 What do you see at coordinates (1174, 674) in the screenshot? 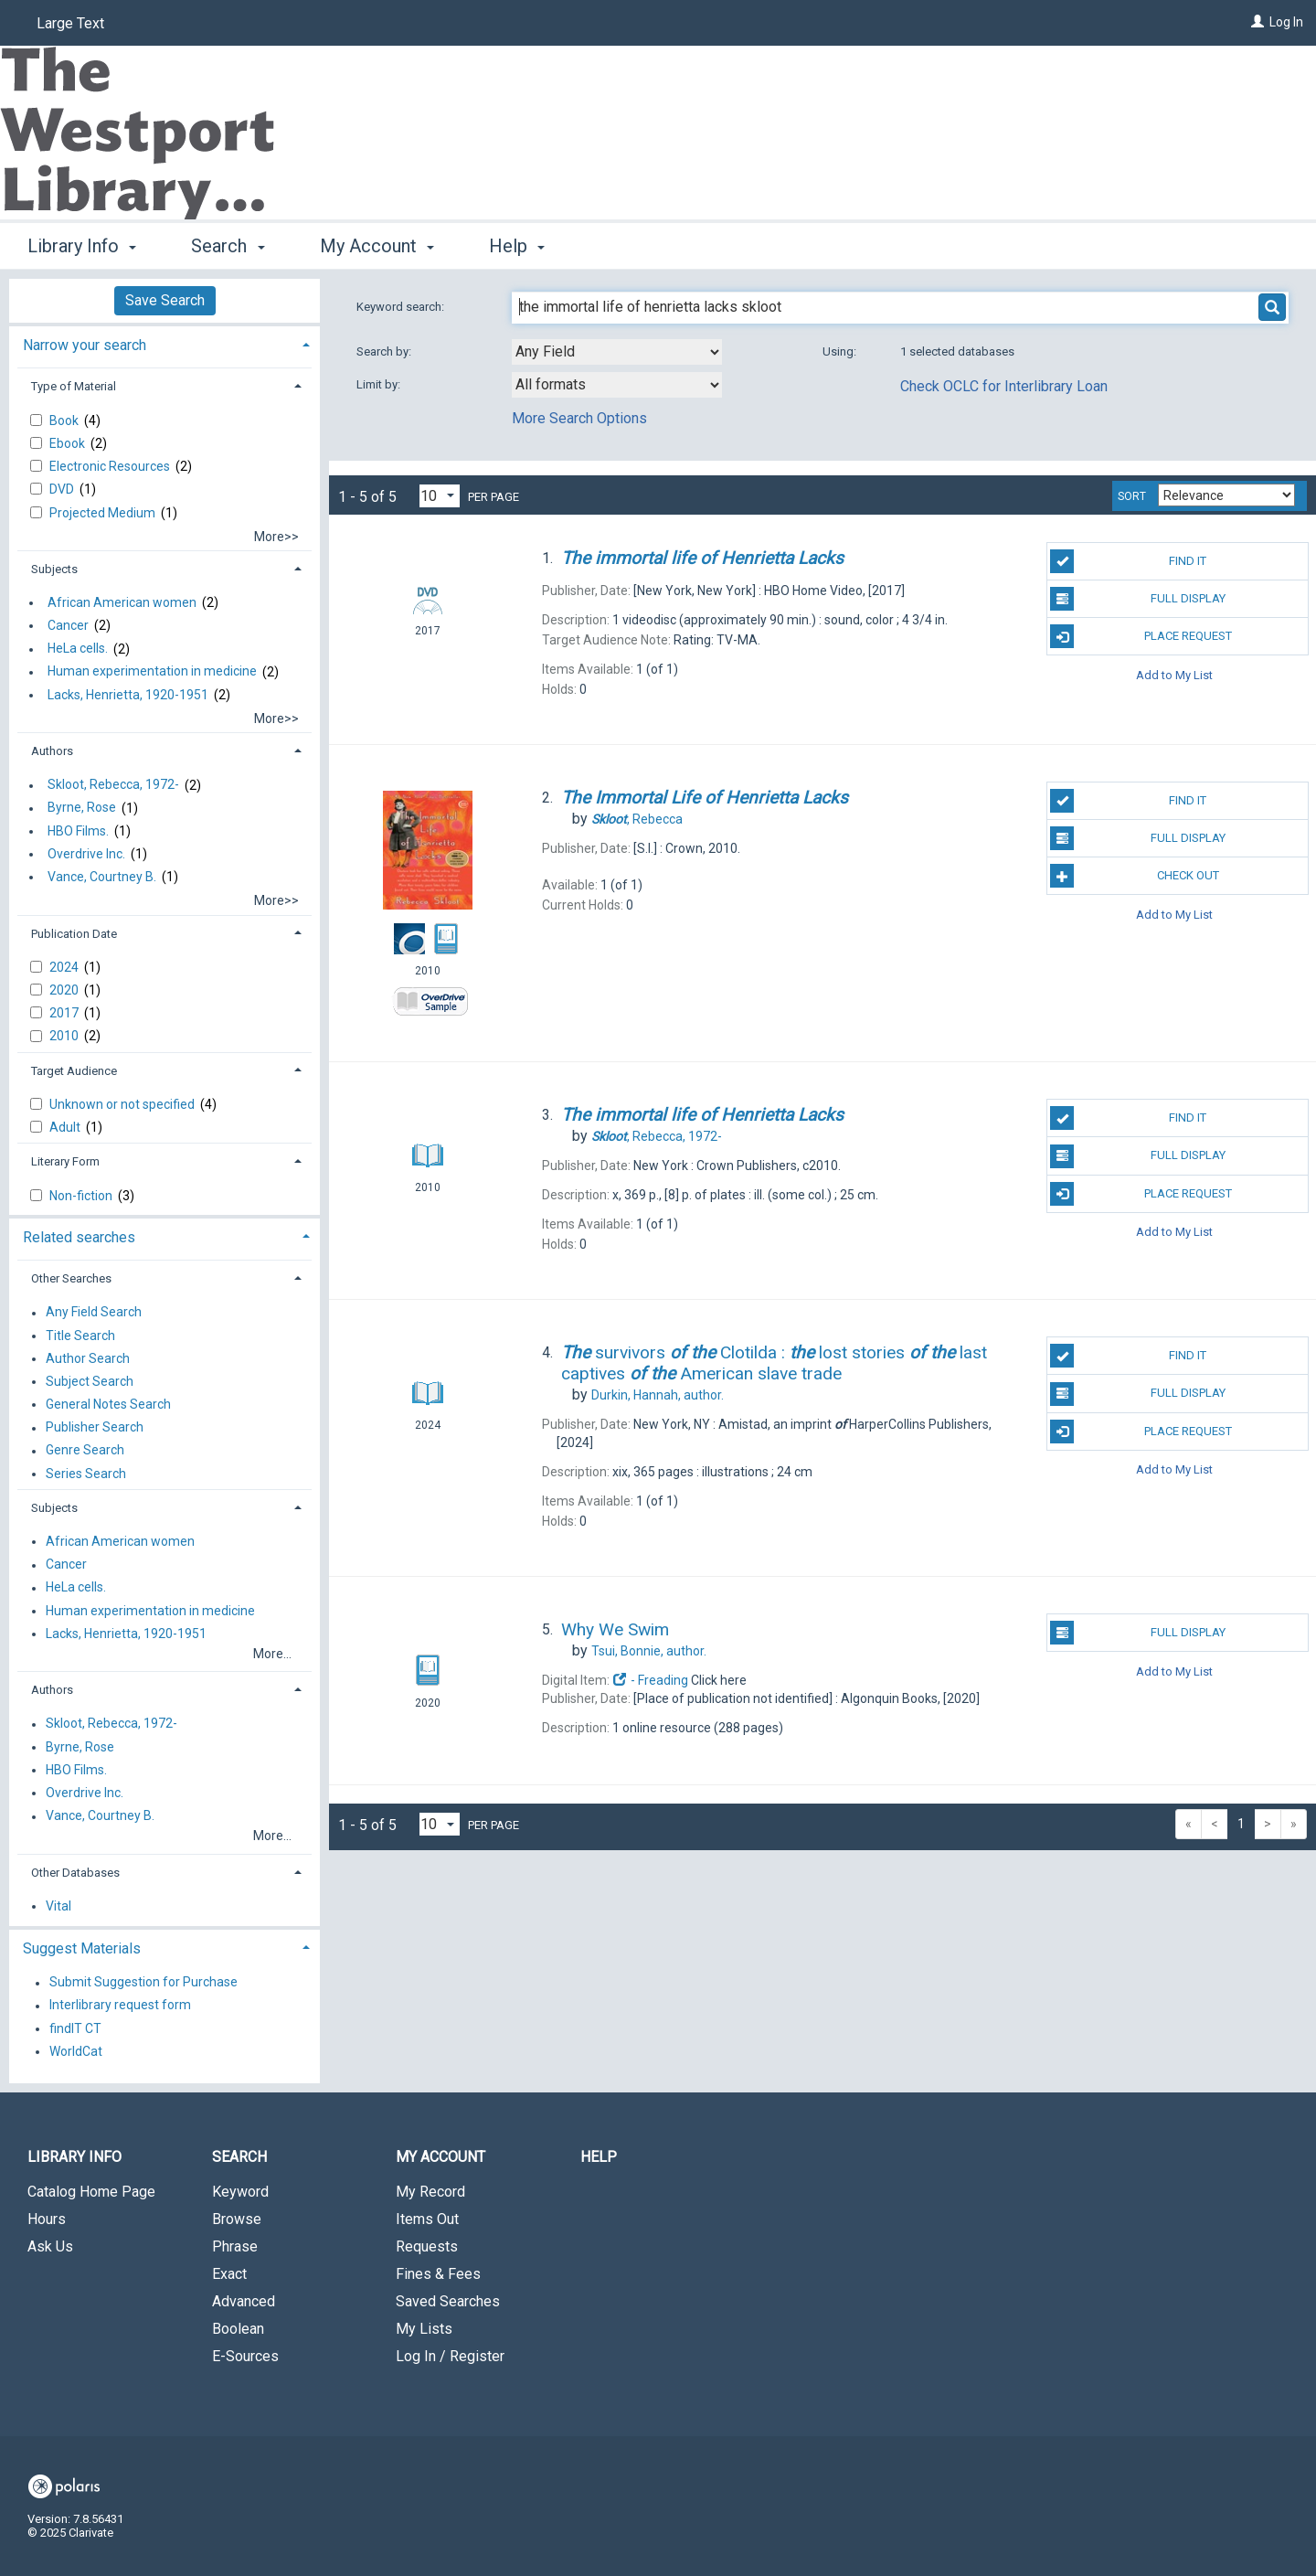
I see `Add to My List` at bounding box center [1174, 674].